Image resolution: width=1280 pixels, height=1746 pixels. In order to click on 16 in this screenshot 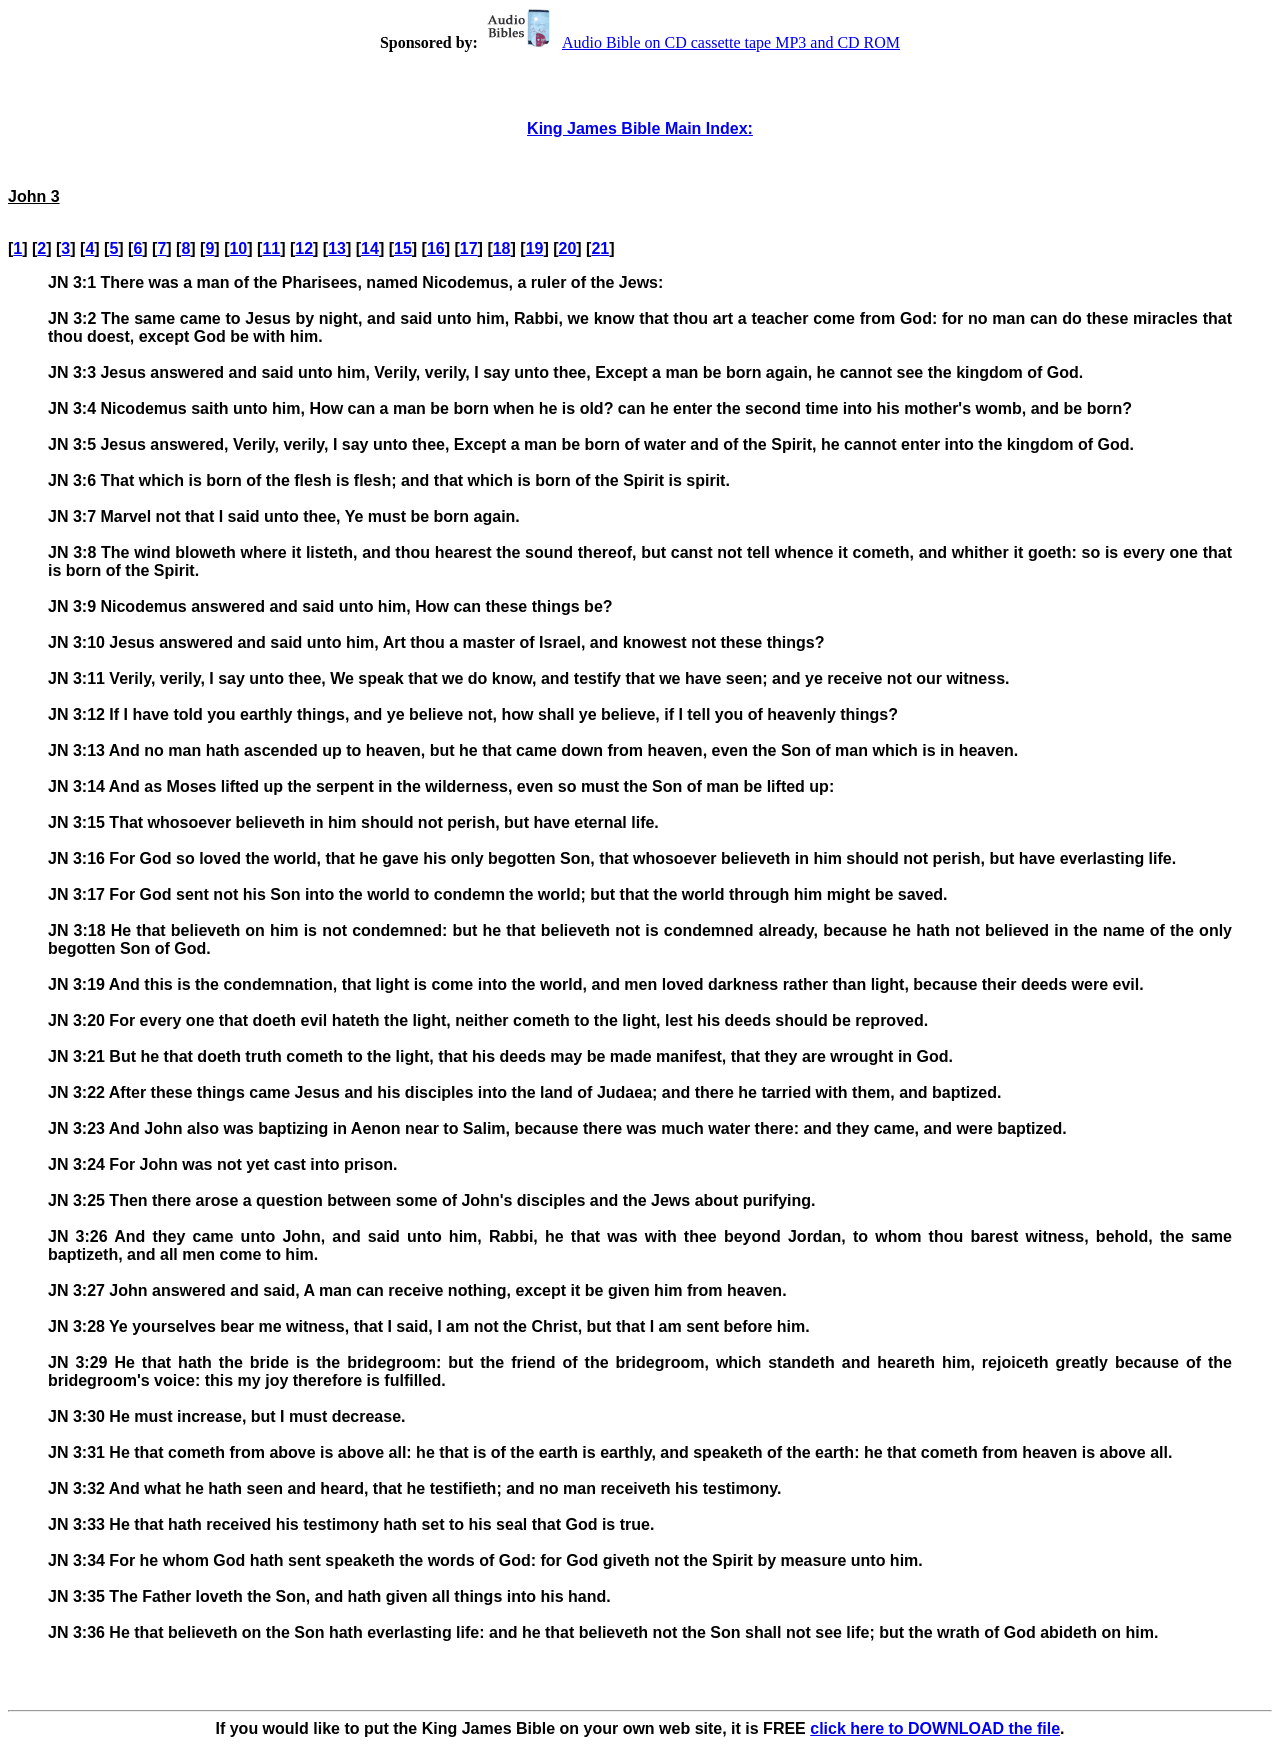, I will do `click(436, 248)`.